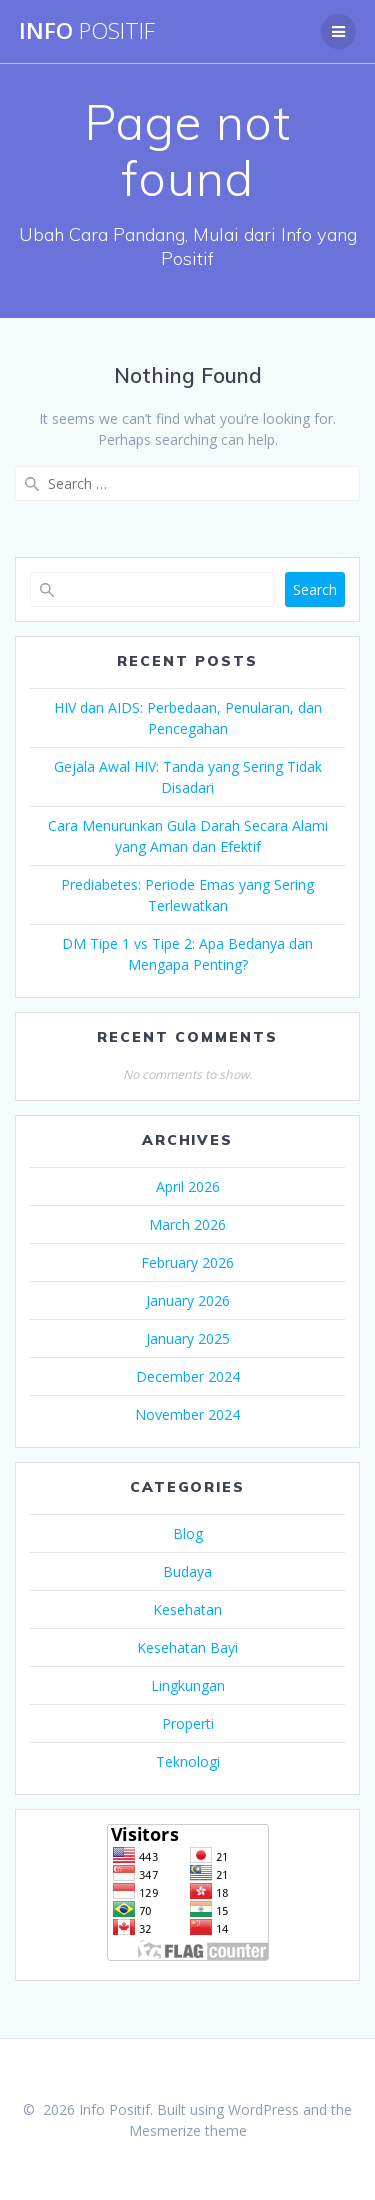  What do you see at coordinates (188, 1723) in the screenshot?
I see `Properti` at bounding box center [188, 1723].